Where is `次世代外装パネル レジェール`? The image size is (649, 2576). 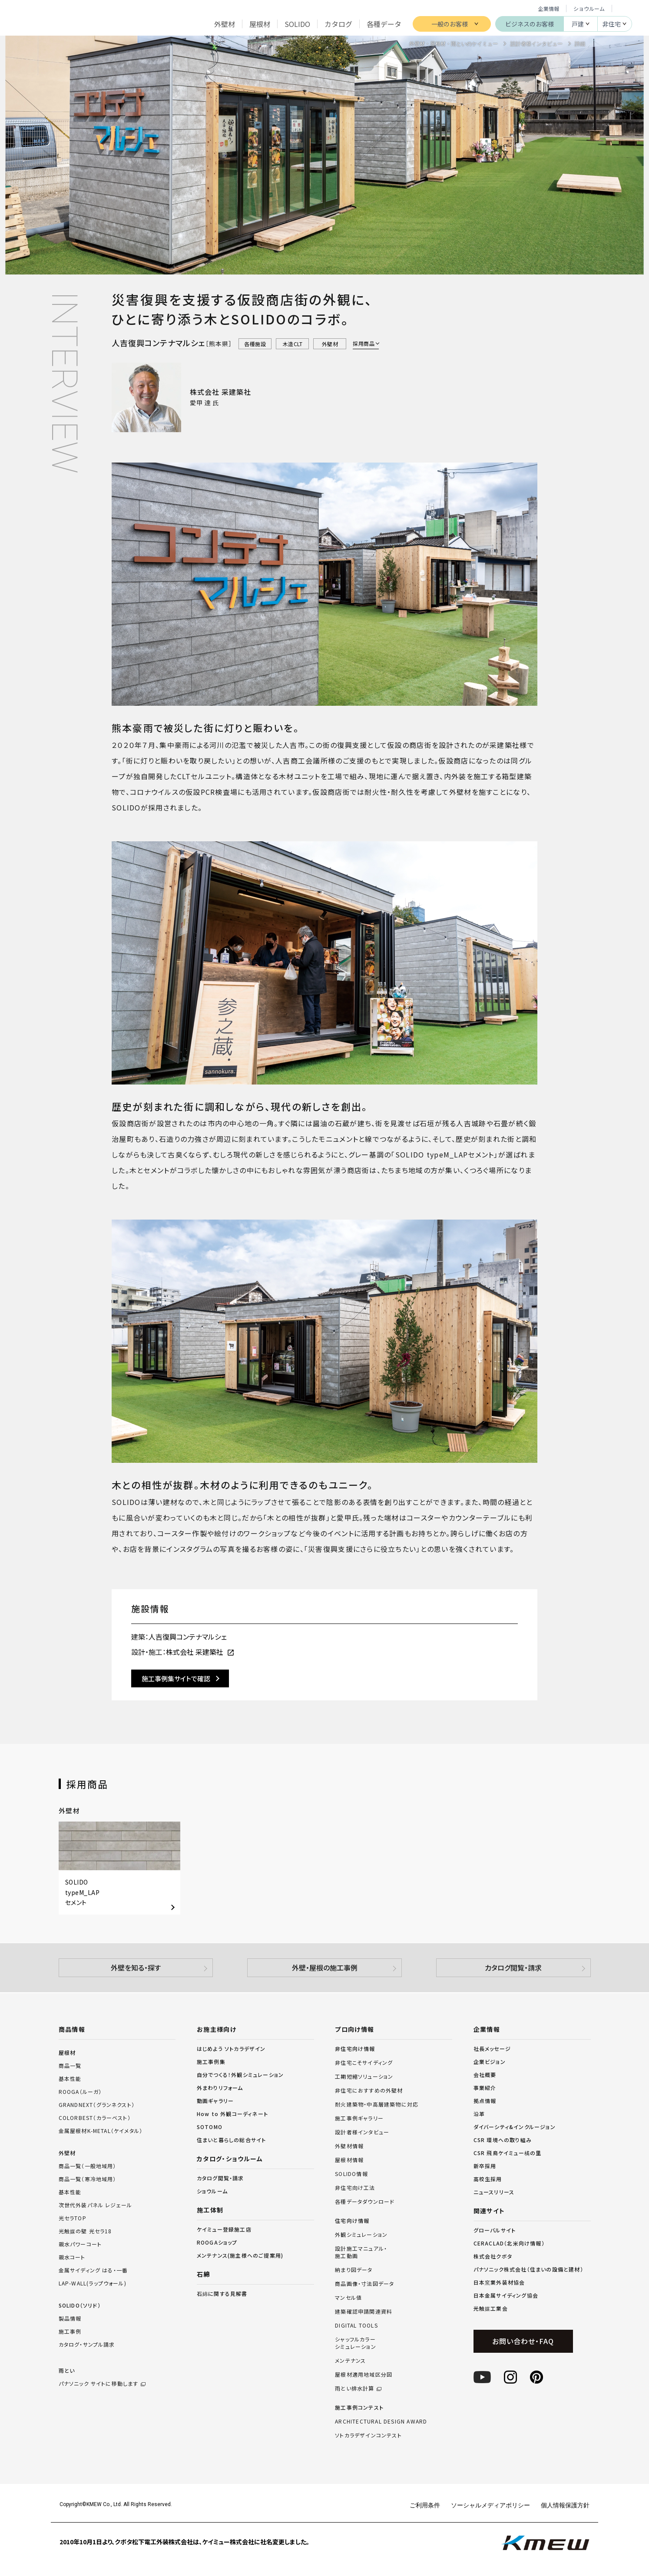
次世代外装パネル レジェール is located at coordinates (95, 2205).